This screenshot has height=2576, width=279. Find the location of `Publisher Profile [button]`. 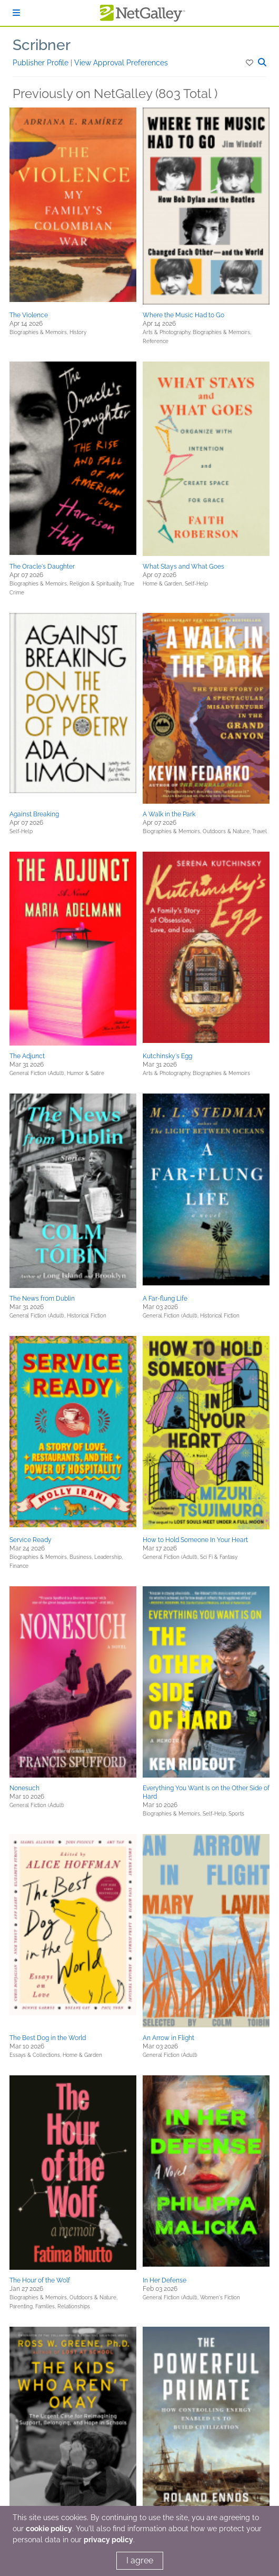

Publisher Profile [button] is located at coordinates (42, 62).